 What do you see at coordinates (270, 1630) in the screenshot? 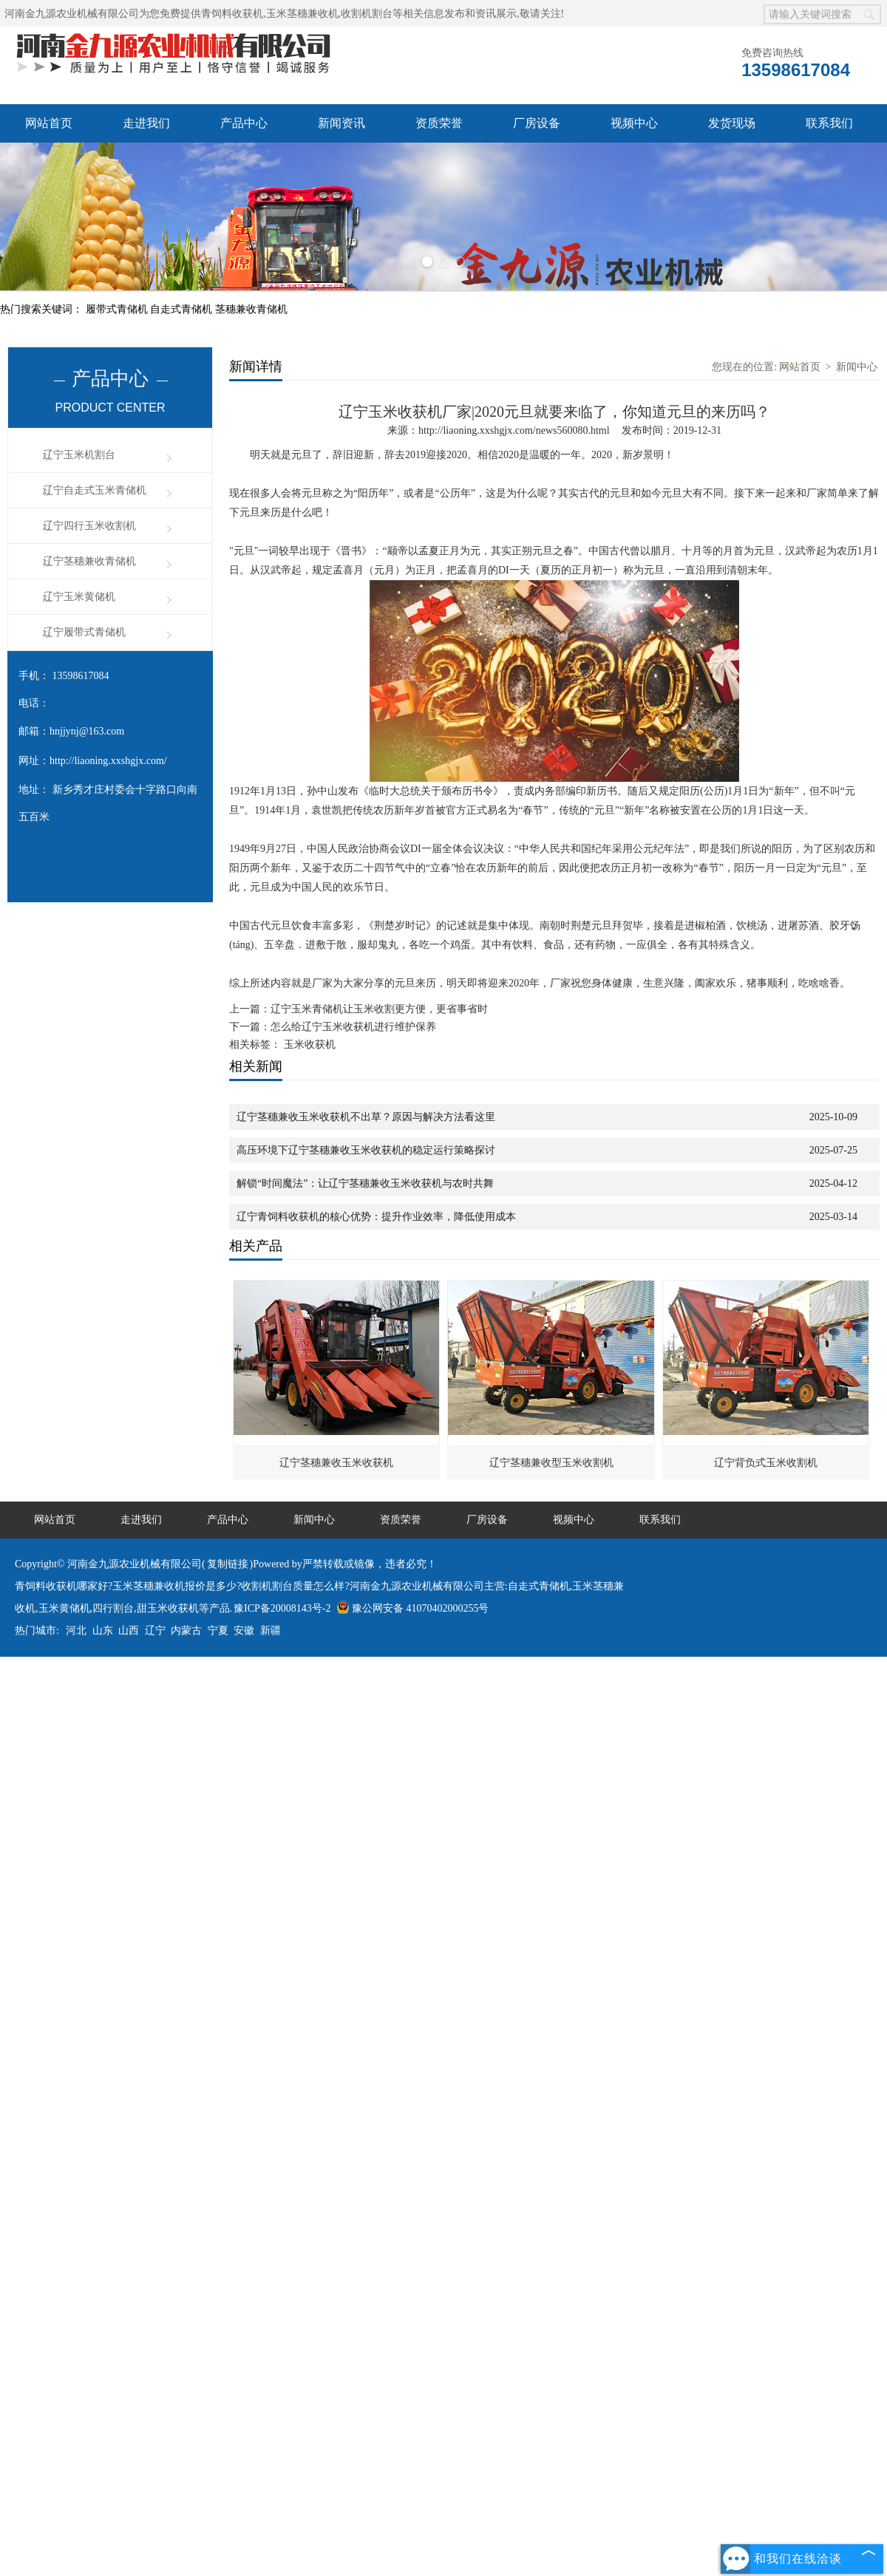
I see `新疆` at bounding box center [270, 1630].